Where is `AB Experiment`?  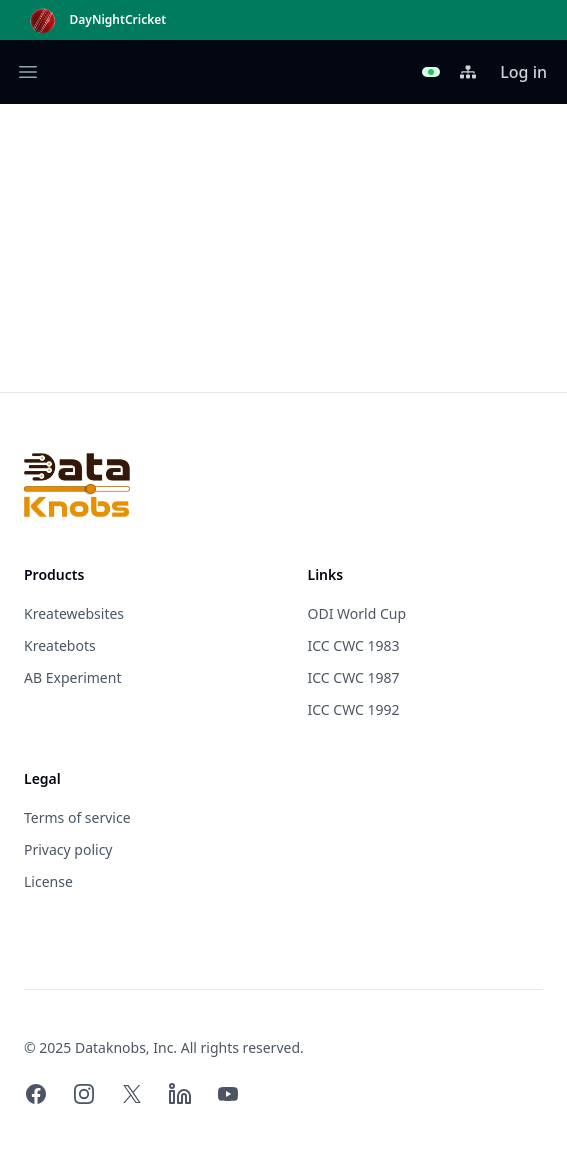 AB Experiment is located at coordinates (72, 677).